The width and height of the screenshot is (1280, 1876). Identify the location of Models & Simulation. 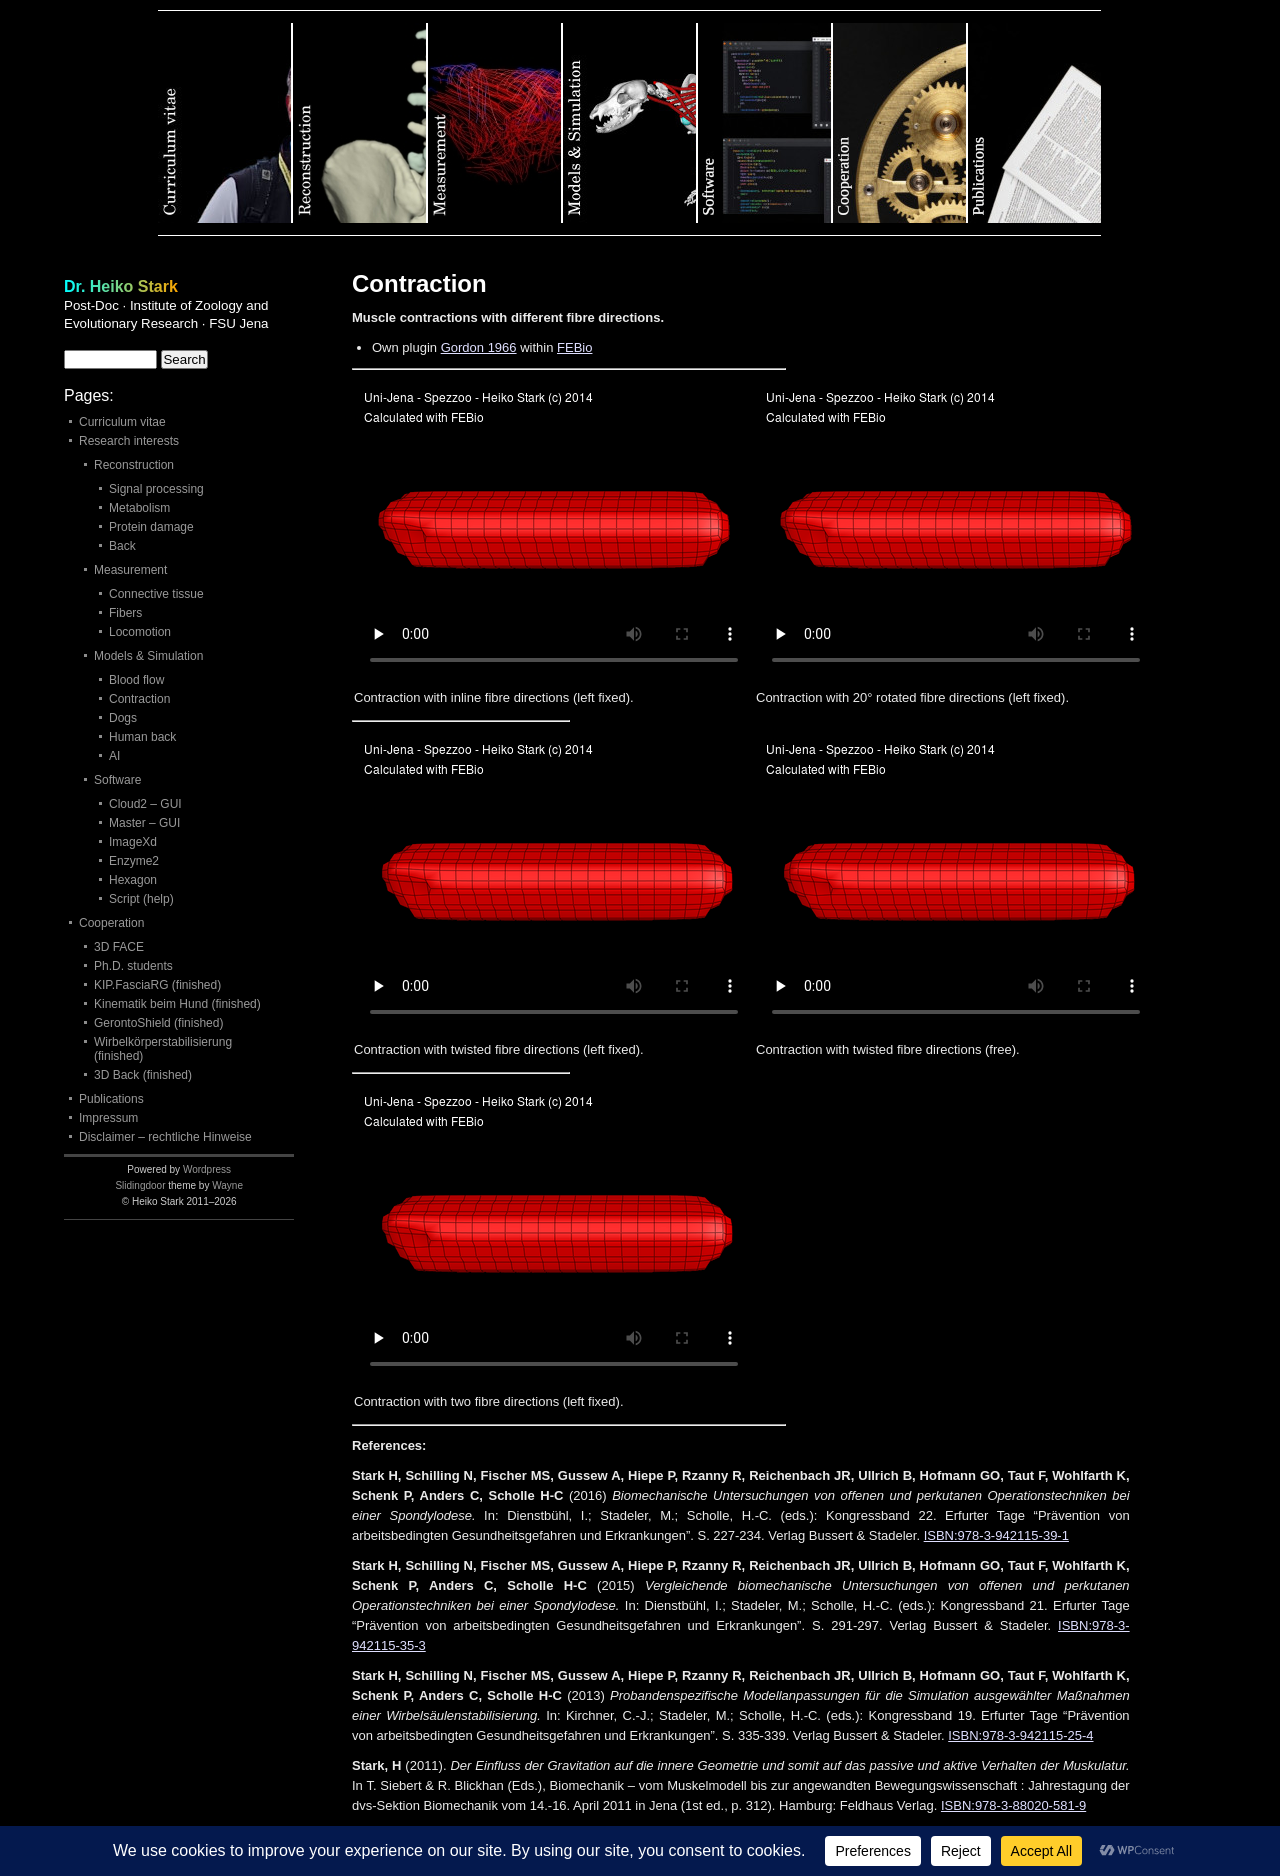
(630, 123).